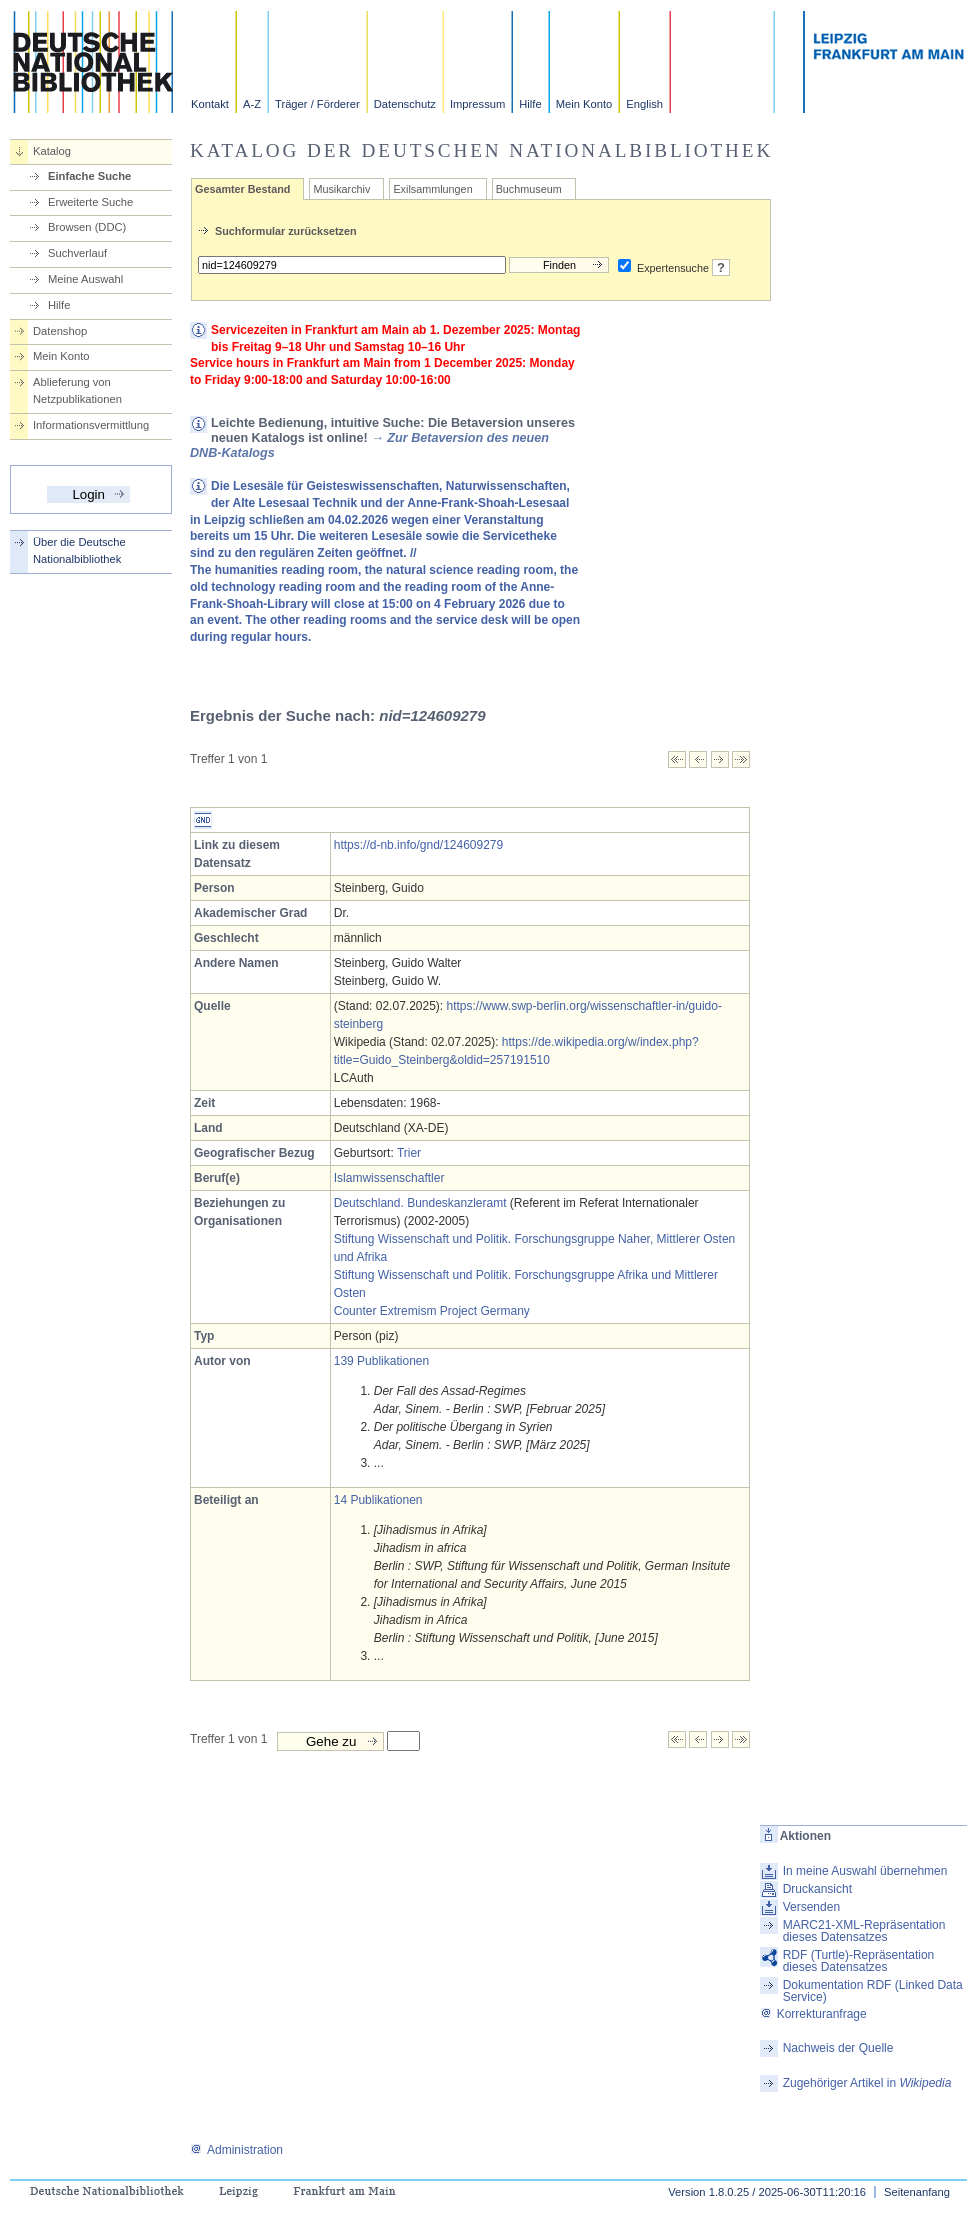 The height and width of the screenshot is (2238, 975). Describe the element at coordinates (378, 1500) in the screenshot. I see `14 Publikationen` at that location.